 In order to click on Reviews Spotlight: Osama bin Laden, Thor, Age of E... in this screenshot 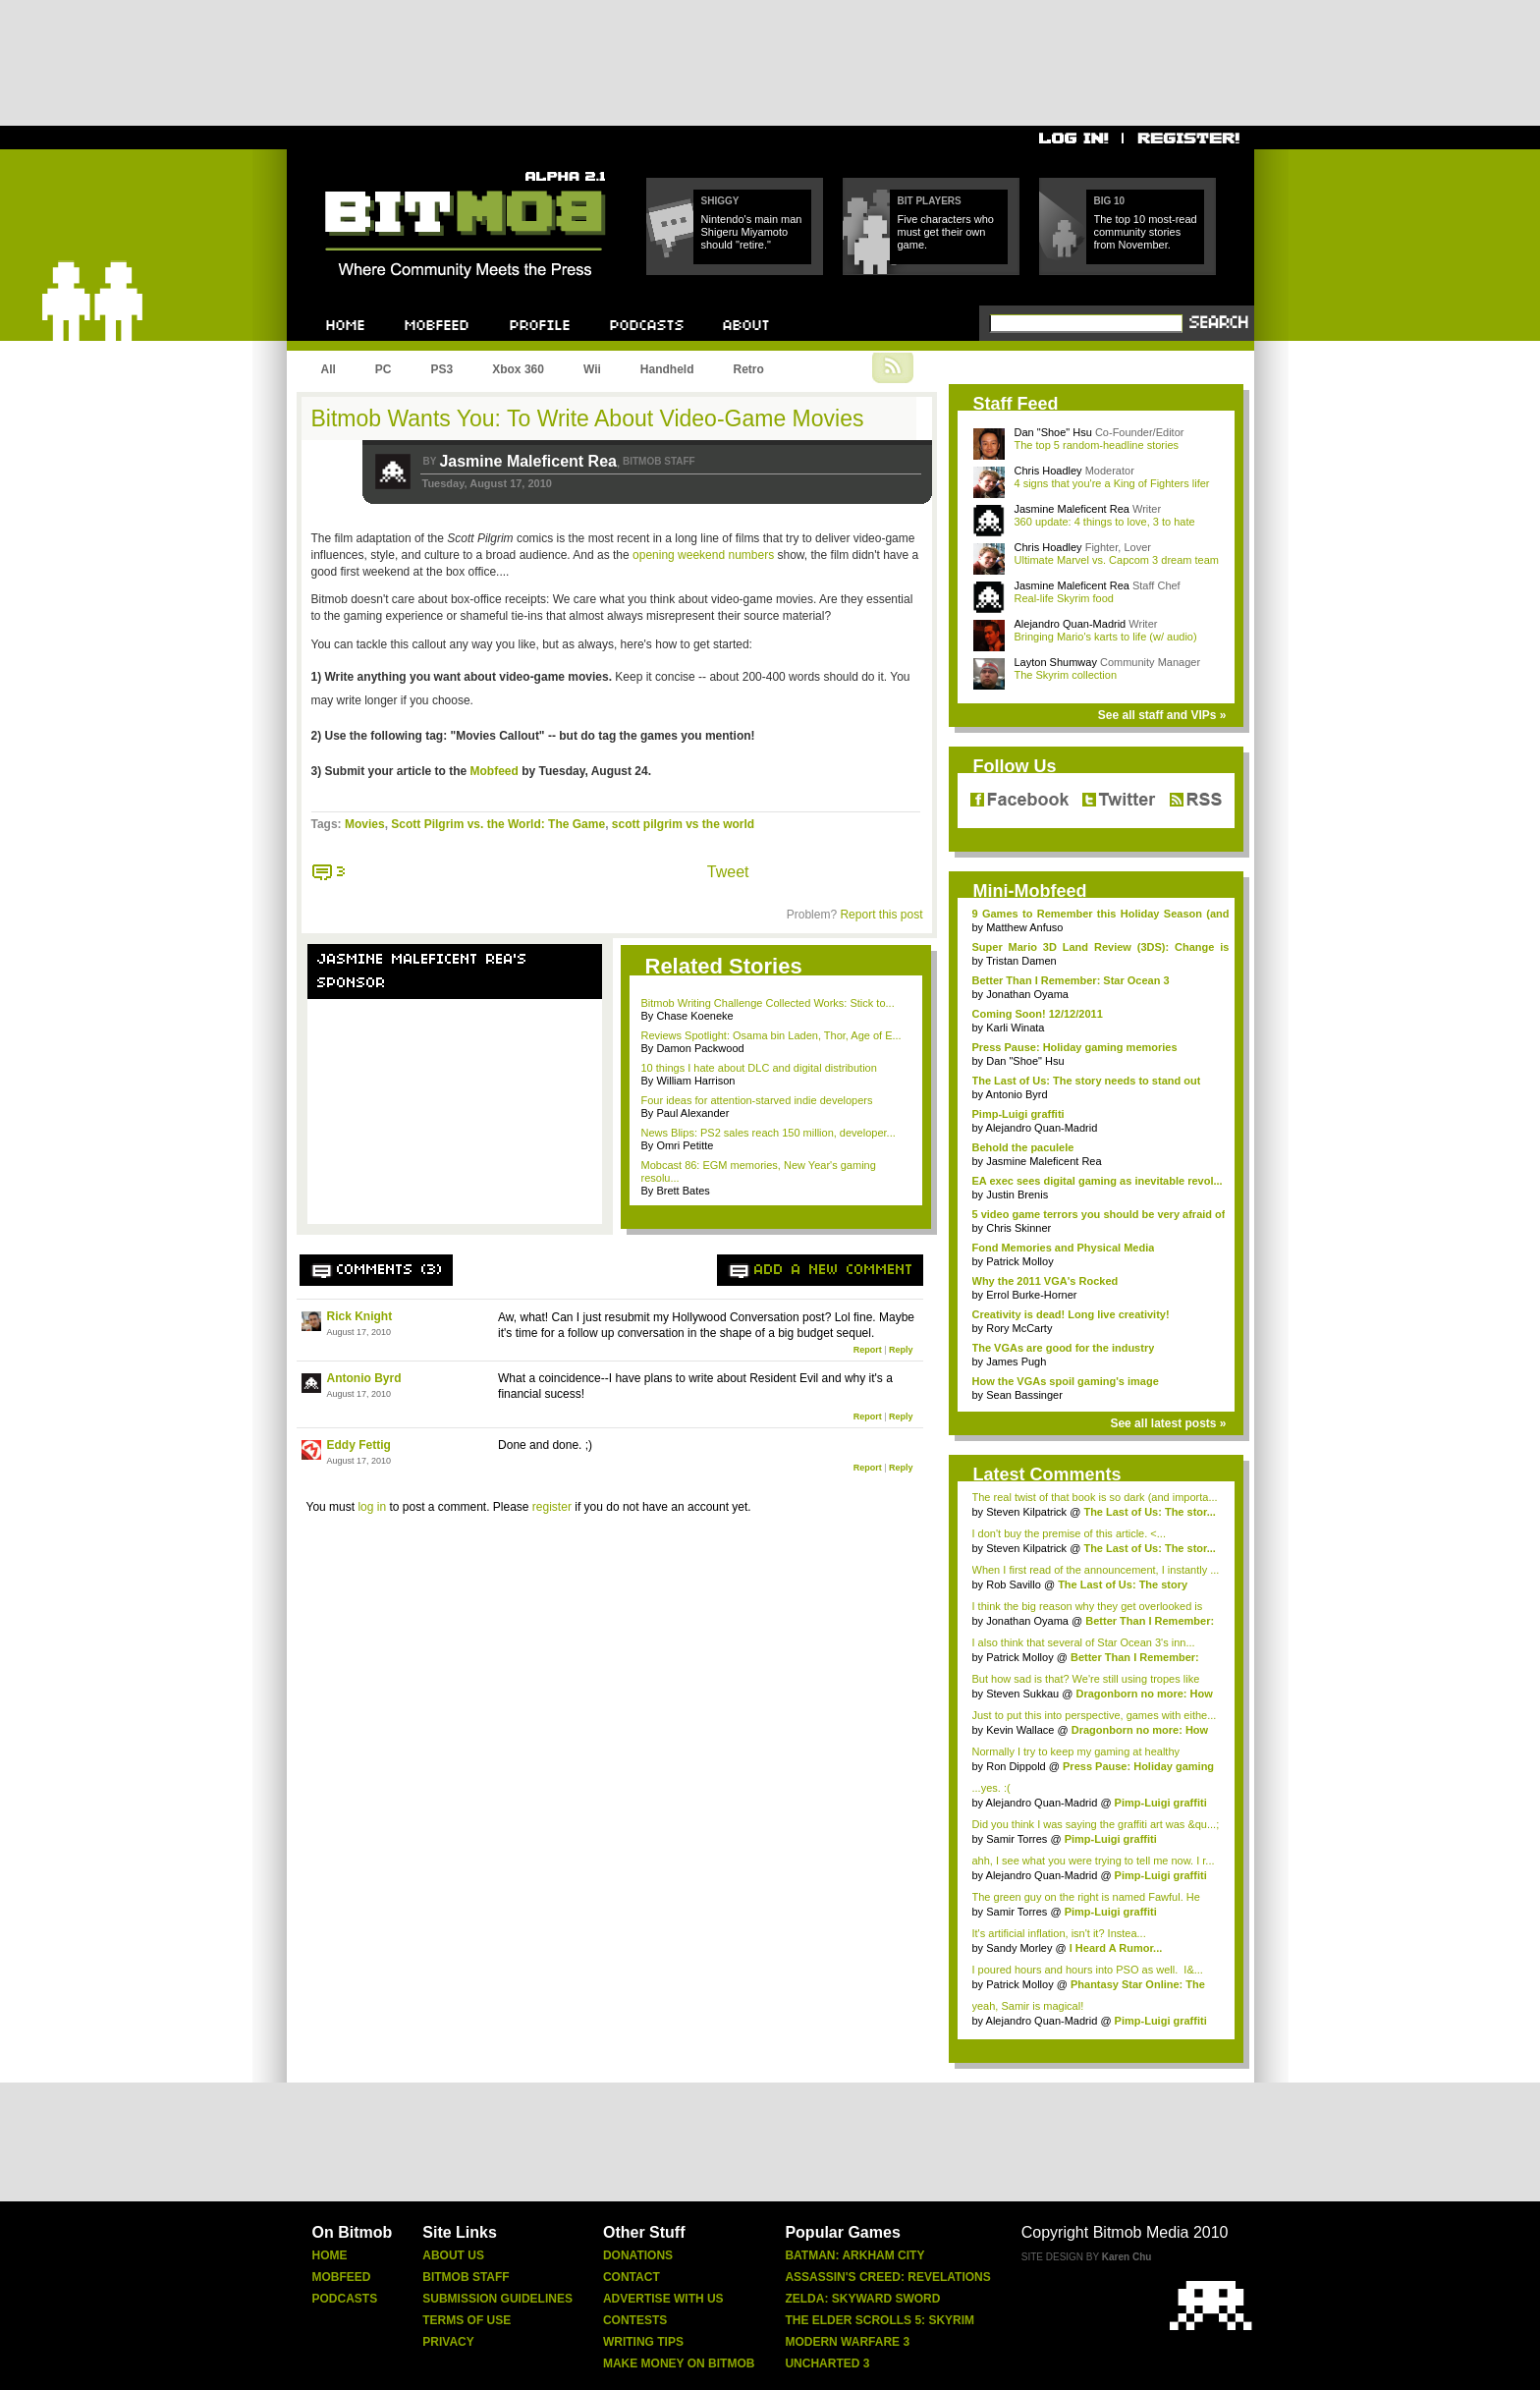, I will do `click(771, 1035)`.